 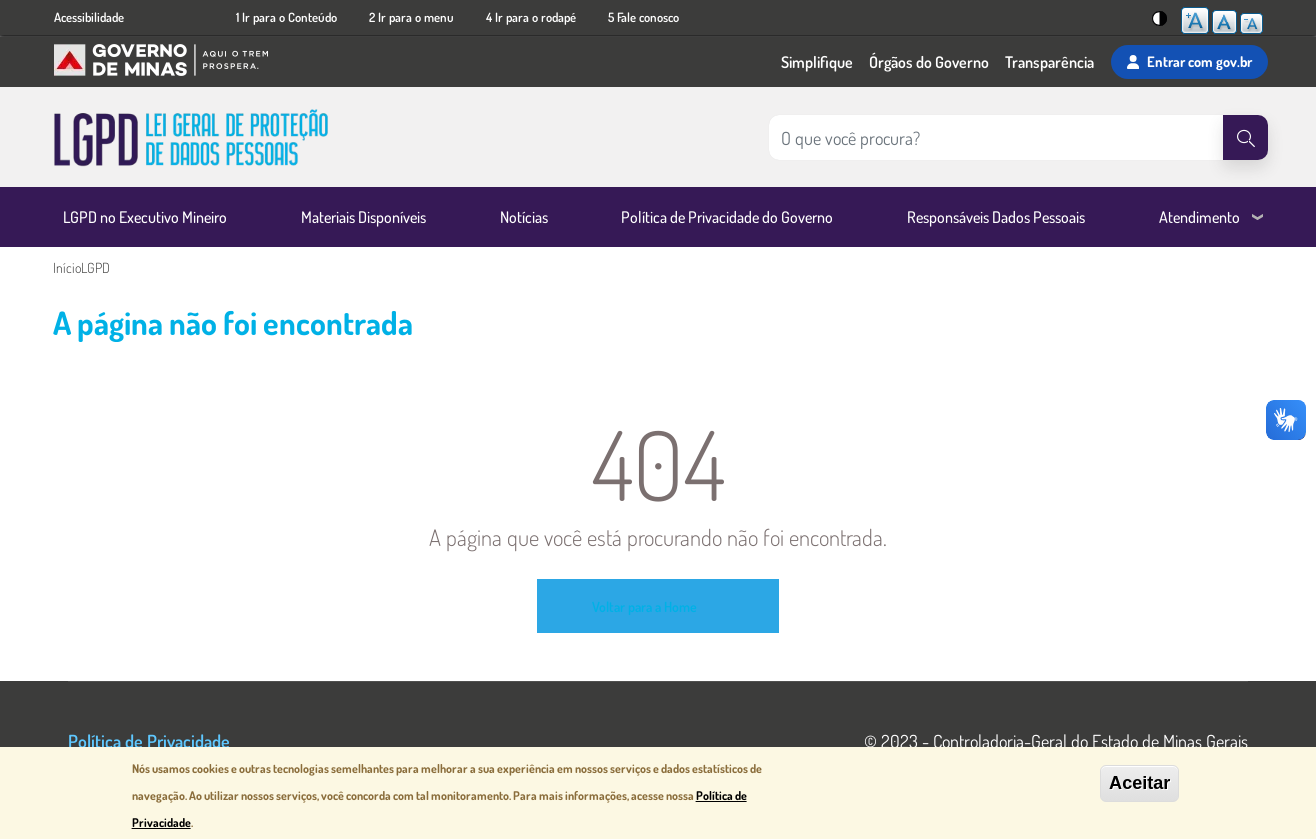 What do you see at coordinates (929, 62) in the screenshot?
I see `Órgãos do Governo` at bounding box center [929, 62].